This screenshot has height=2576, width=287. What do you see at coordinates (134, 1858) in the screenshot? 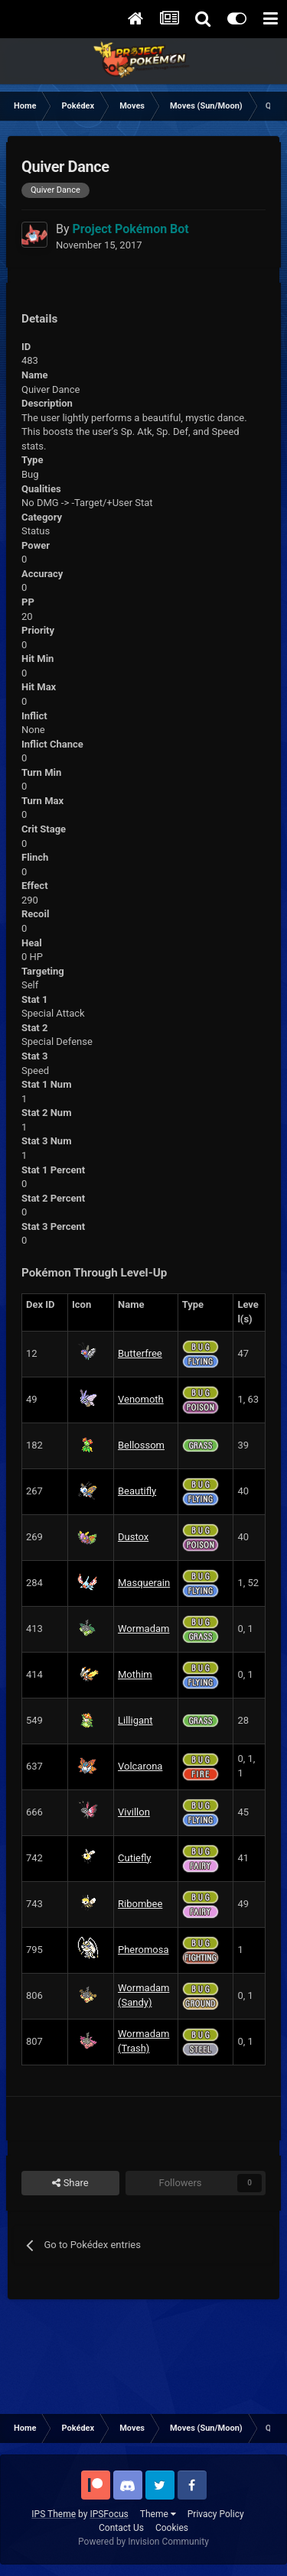
I see `Cutiefly` at bounding box center [134, 1858].